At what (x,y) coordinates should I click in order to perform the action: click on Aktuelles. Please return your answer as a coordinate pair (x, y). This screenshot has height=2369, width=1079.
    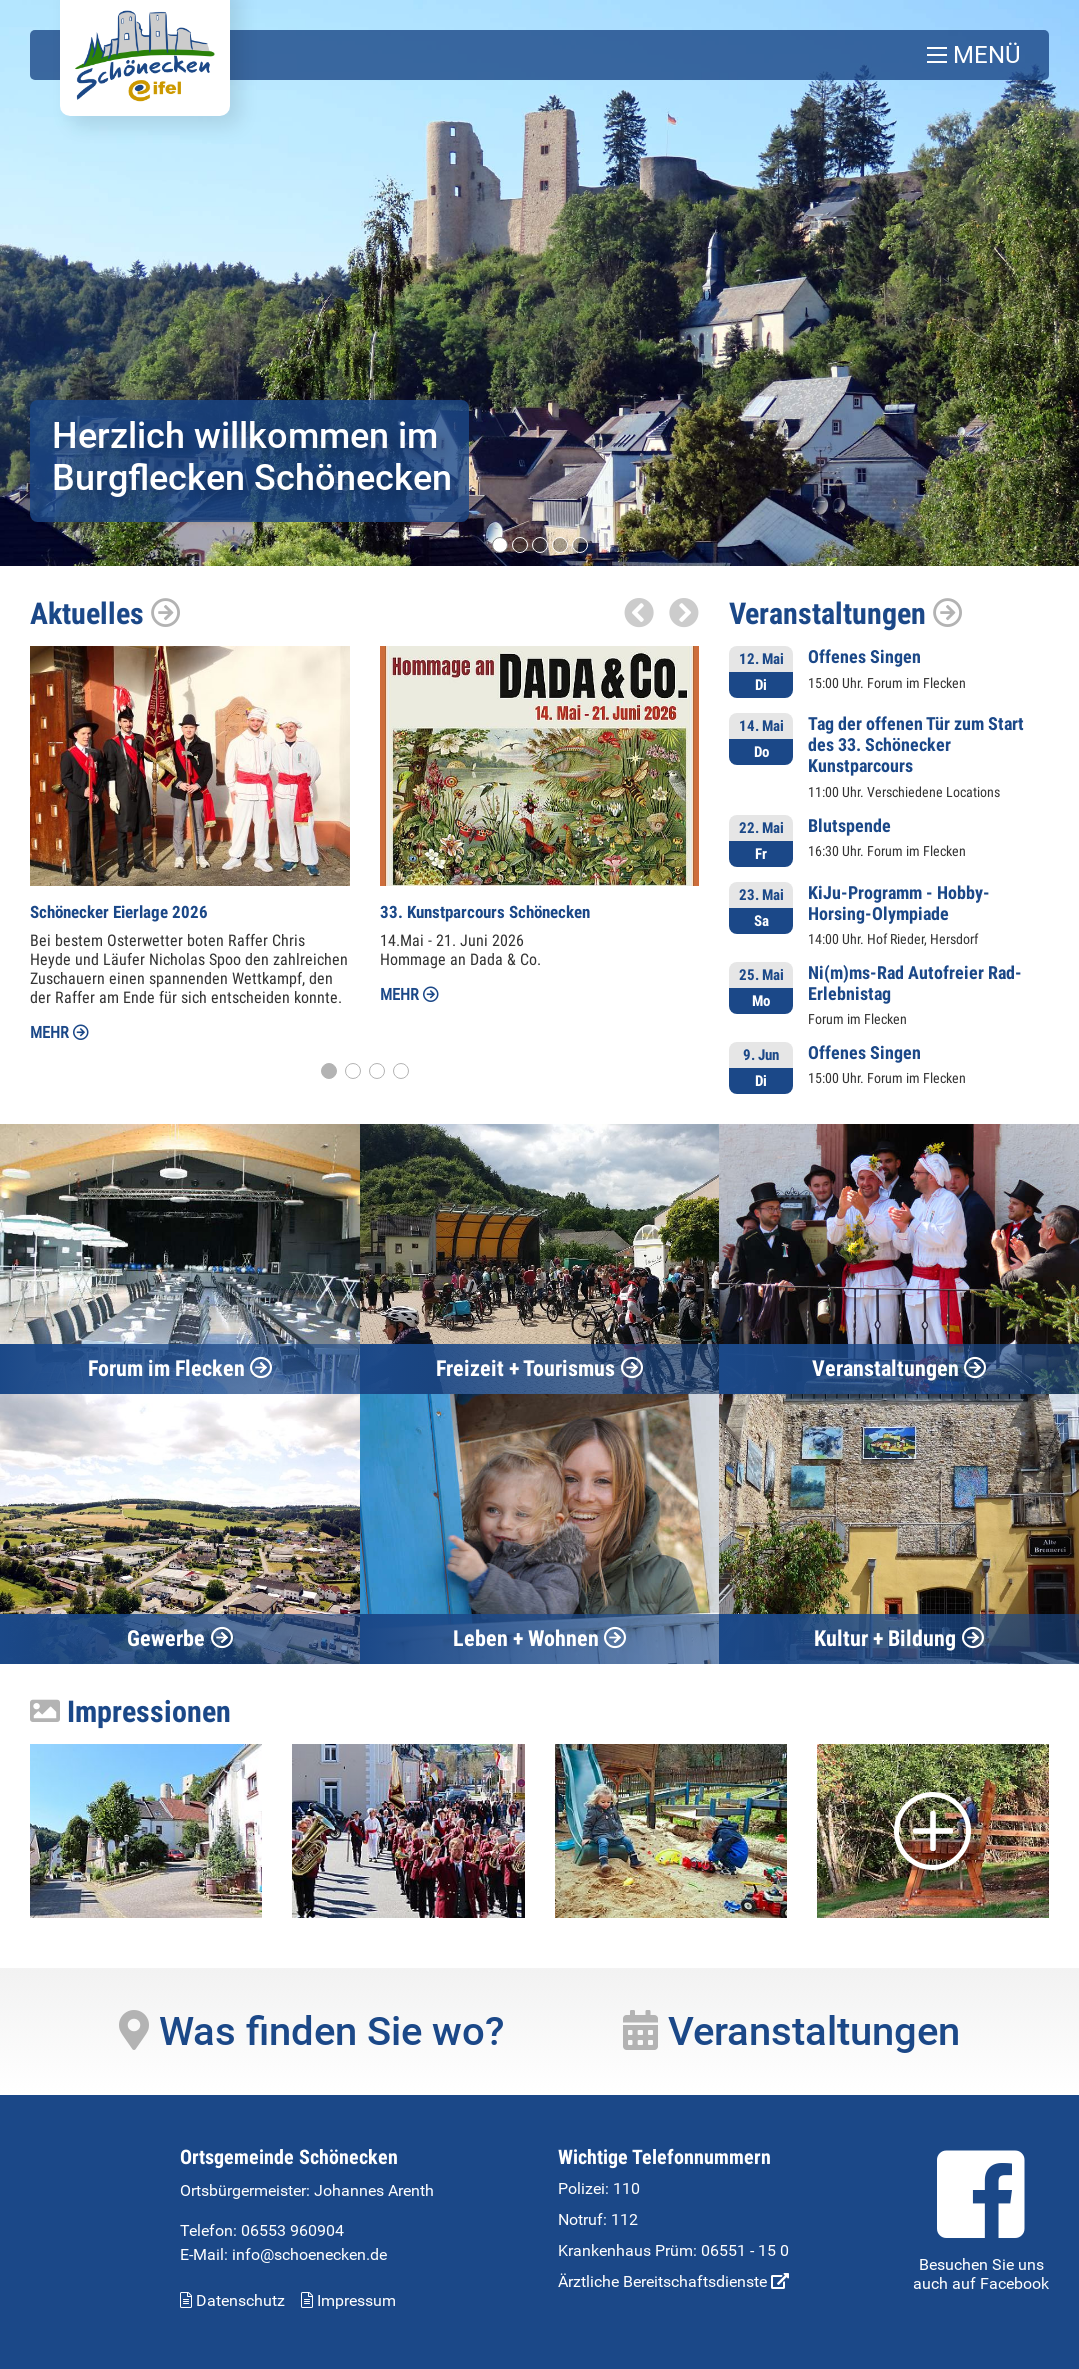
    Looking at the image, I should click on (105, 613).